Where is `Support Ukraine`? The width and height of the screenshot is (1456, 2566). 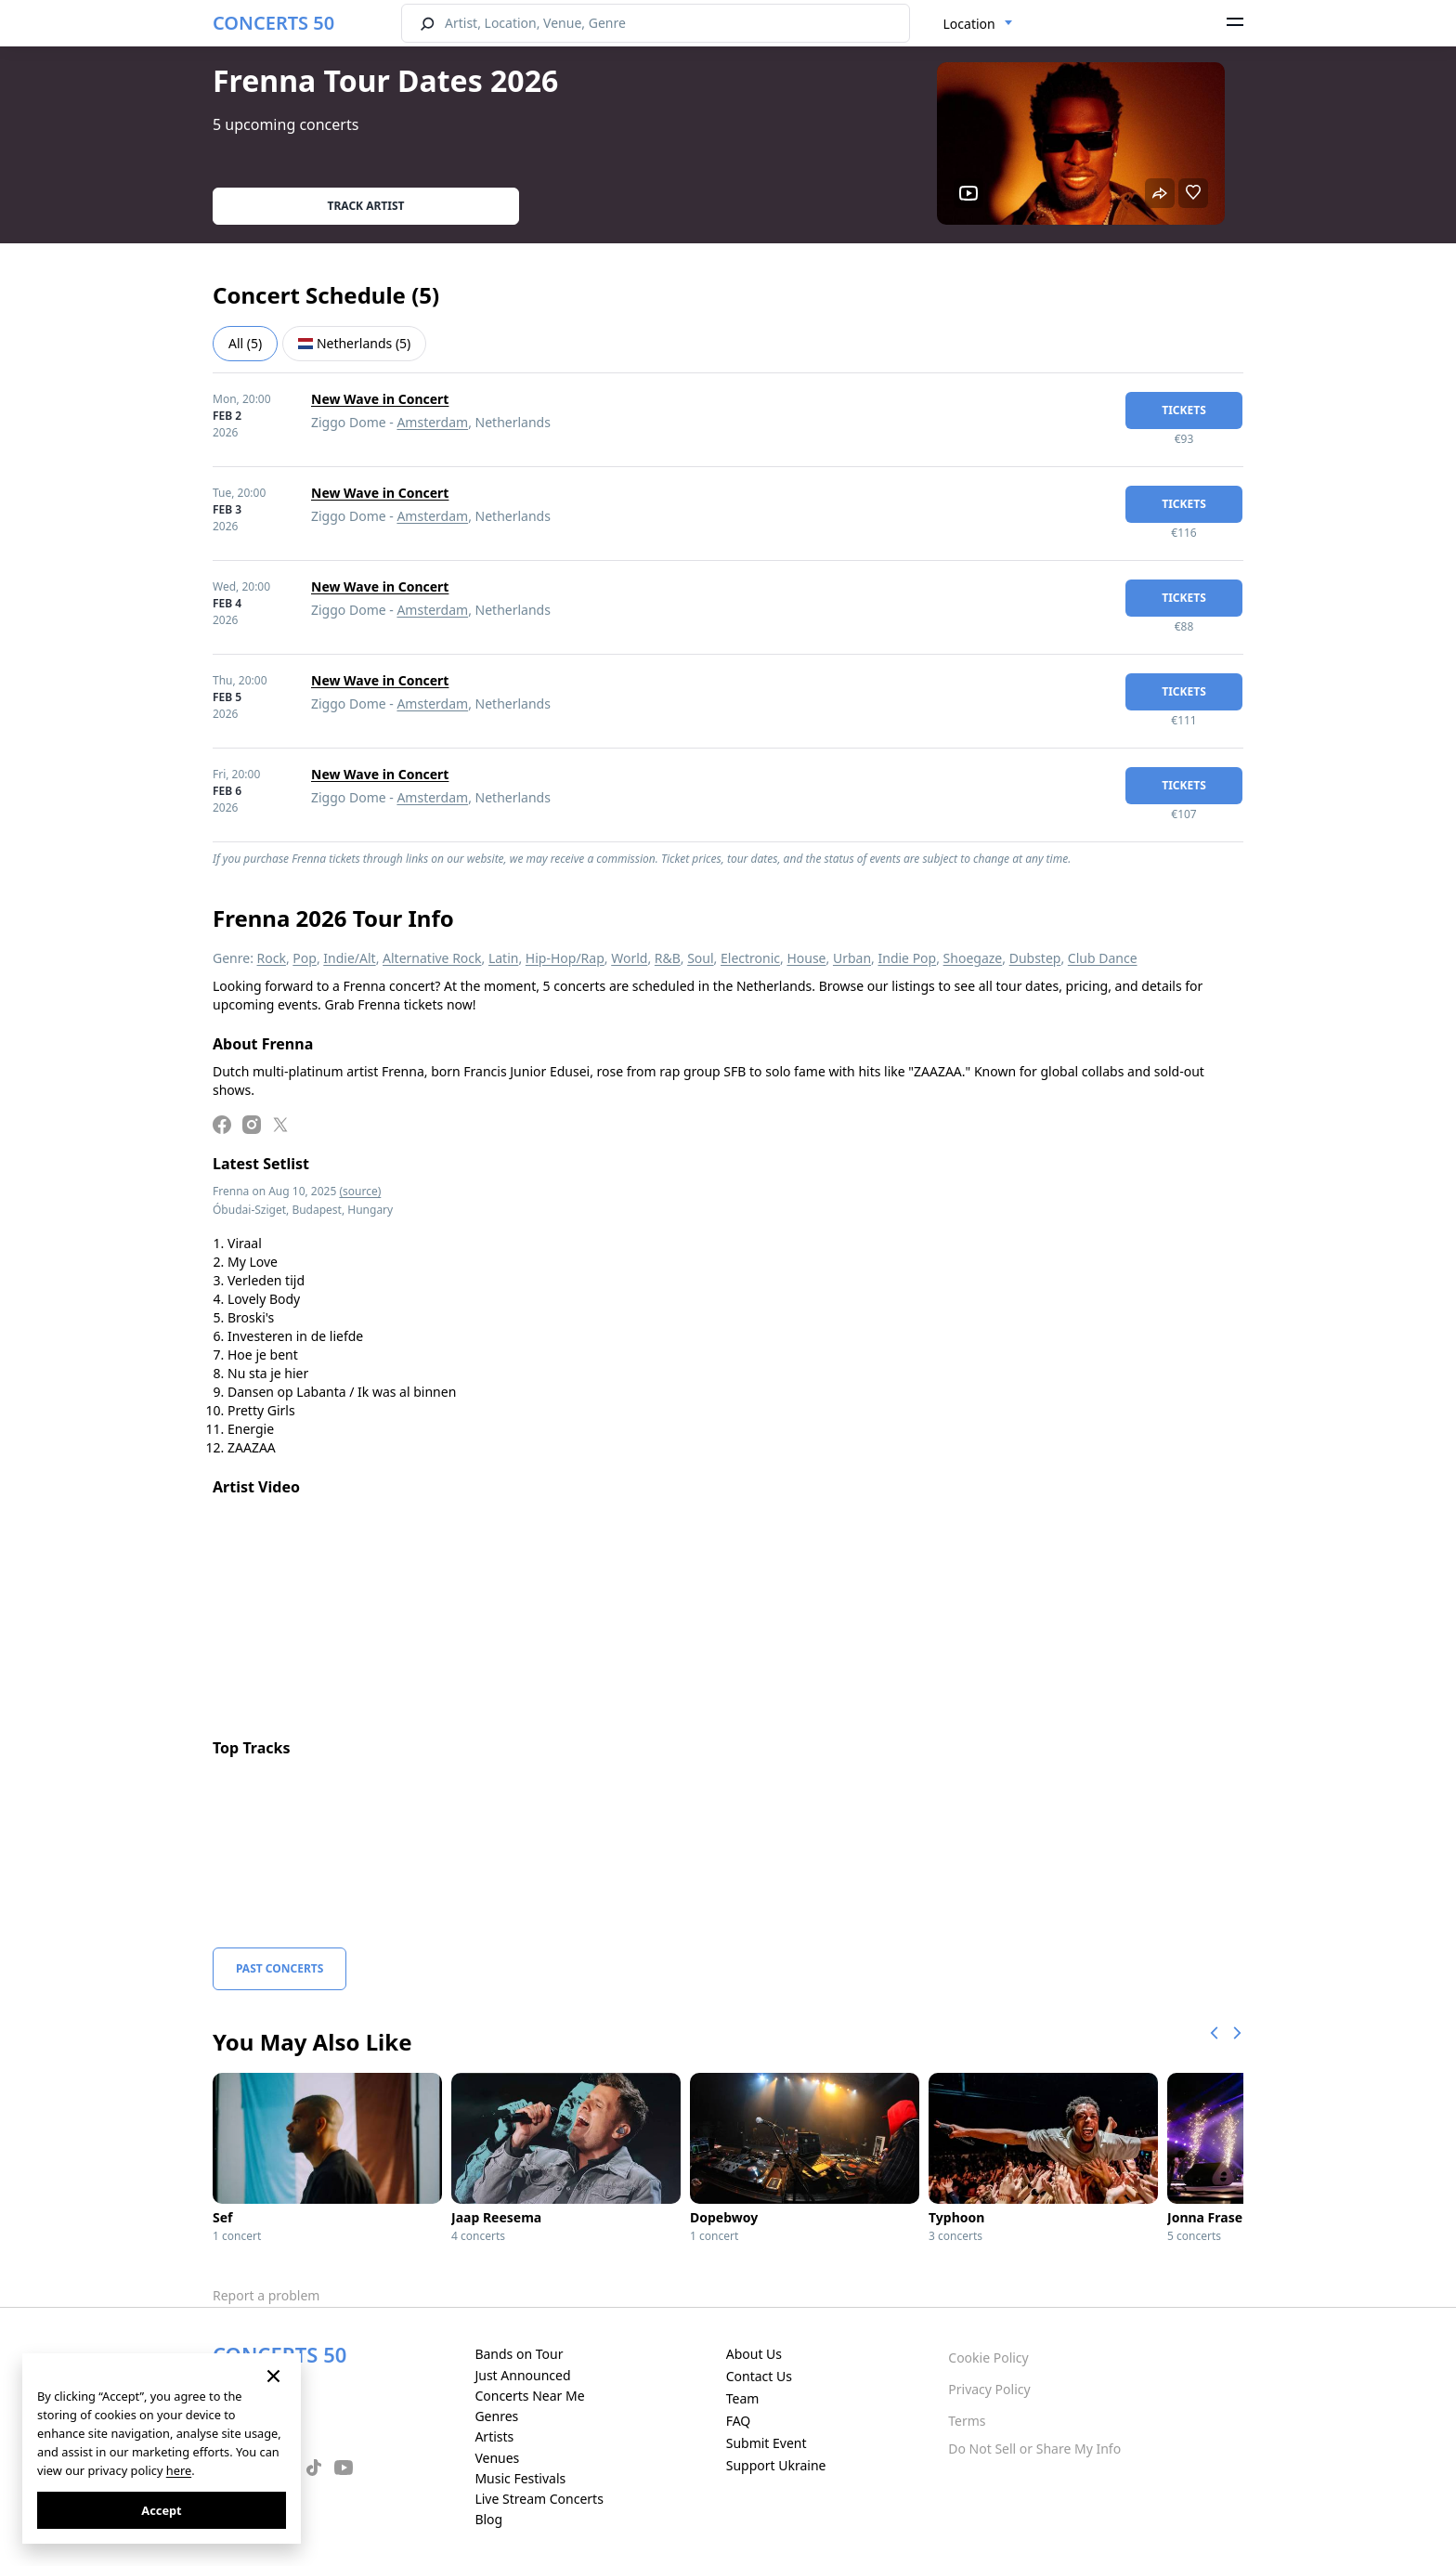
Support Ukraine is located at coordinates (776, 2465).